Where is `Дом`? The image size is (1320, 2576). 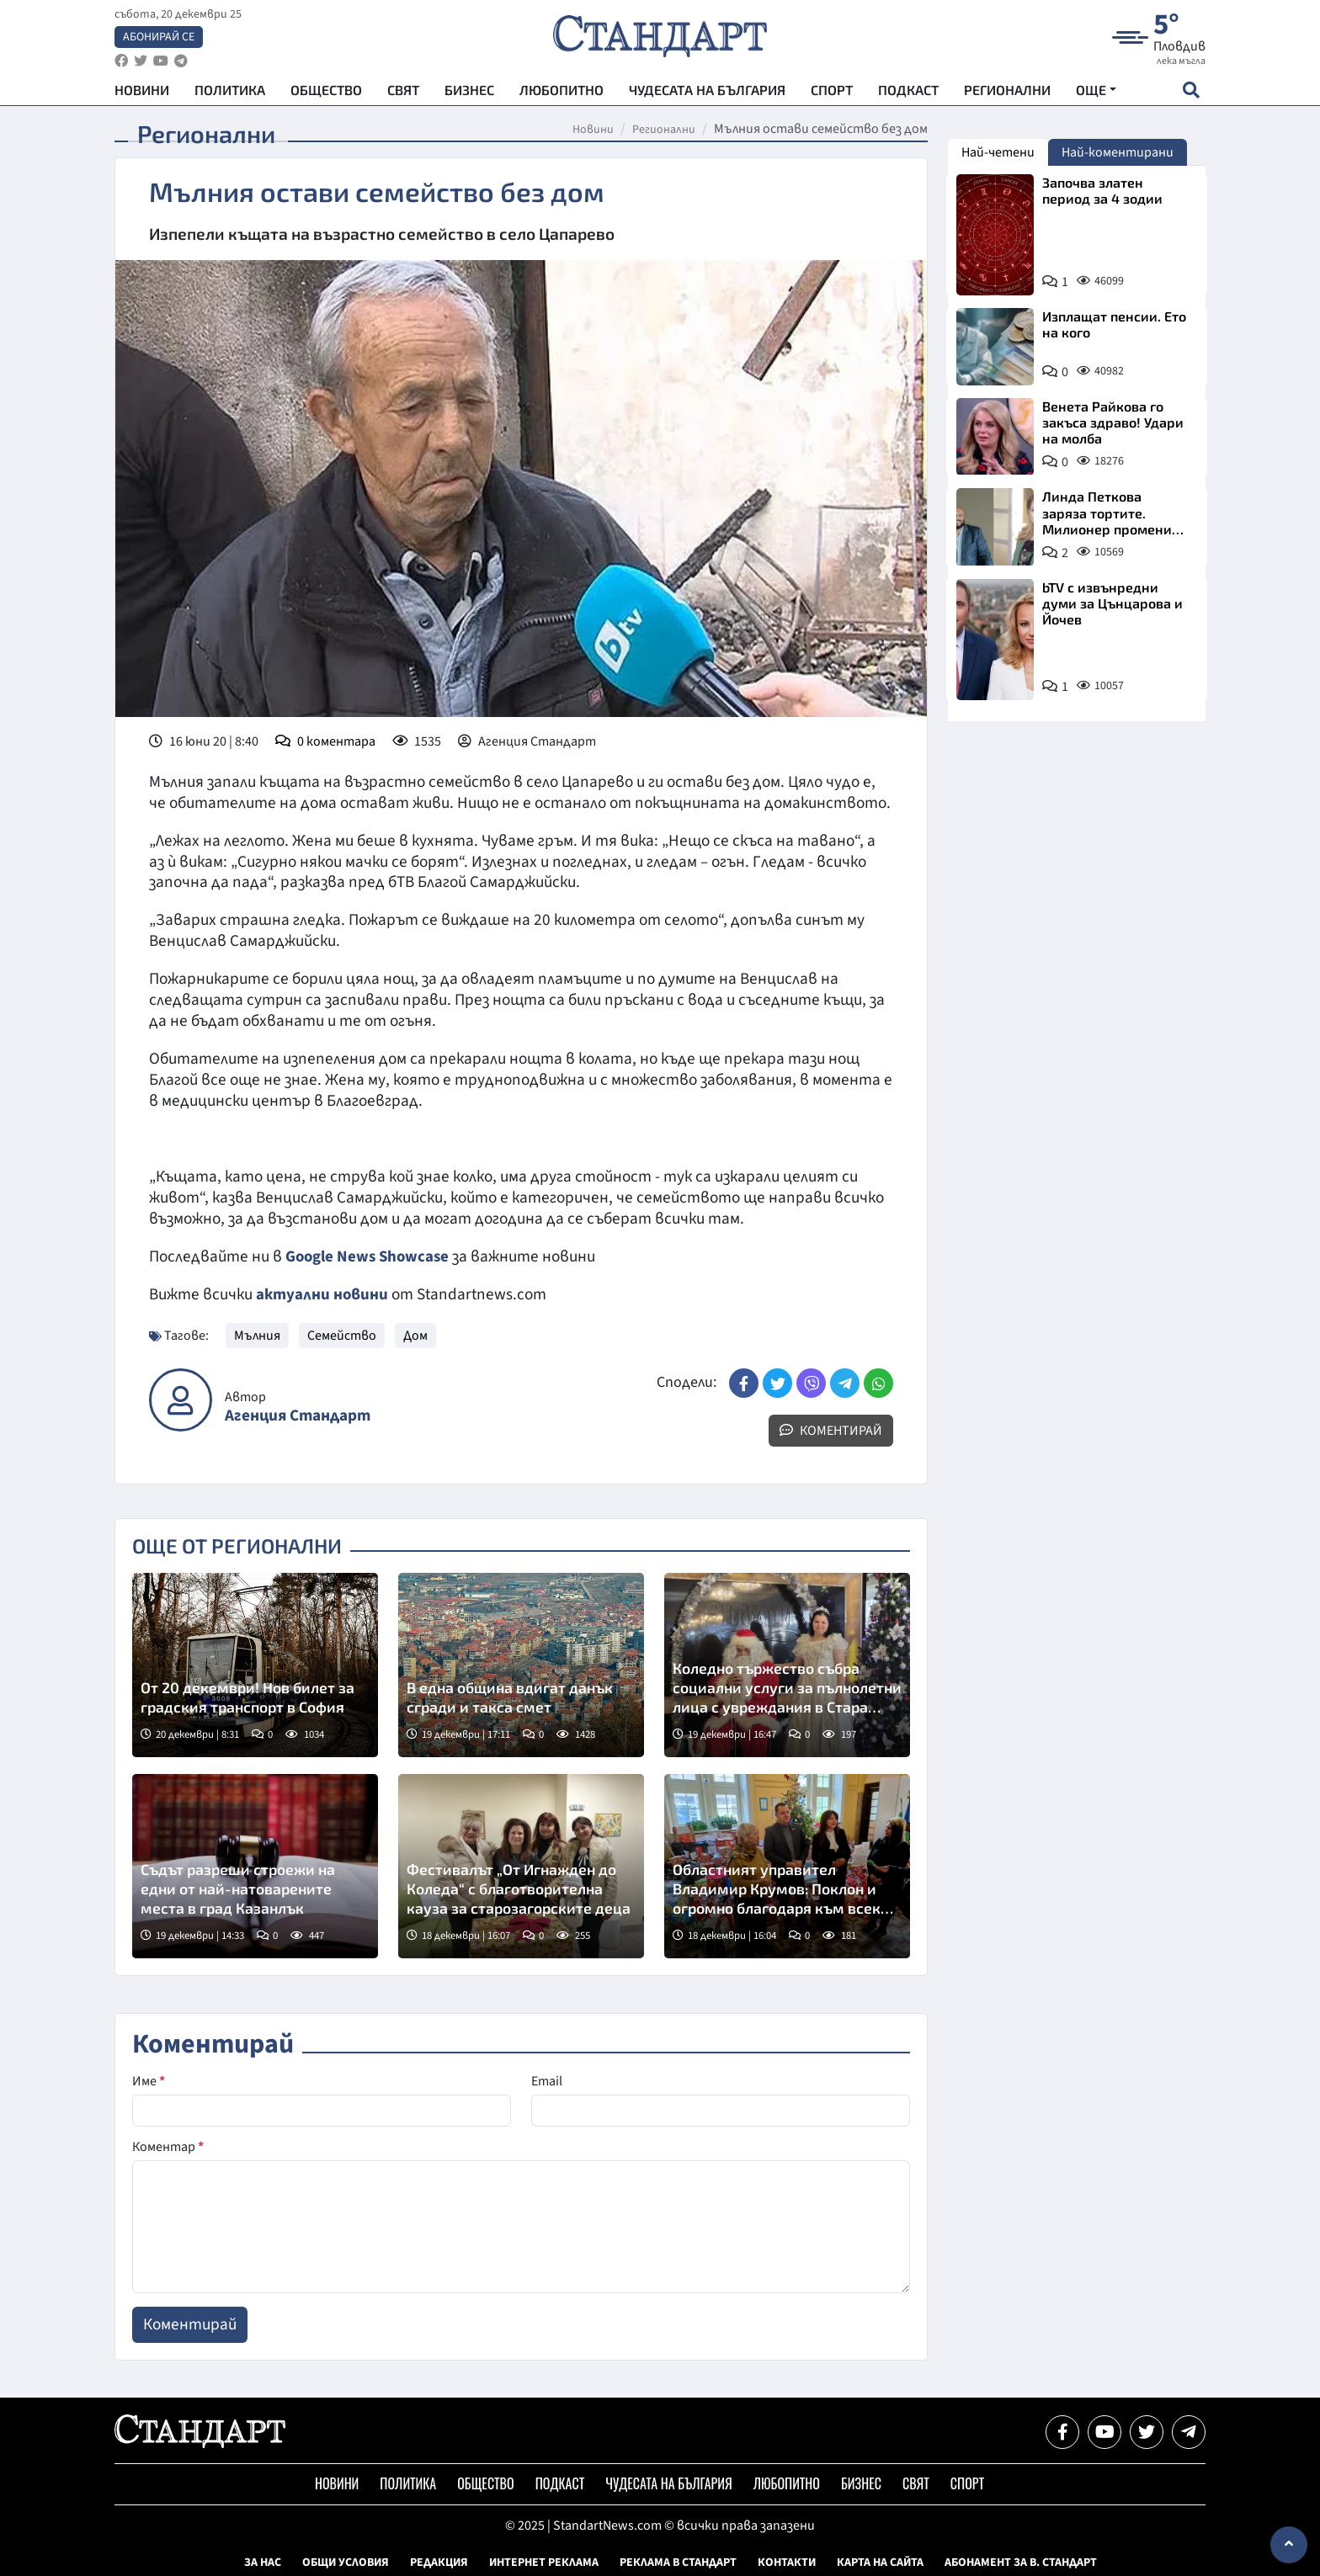
Дом is located at coordinates (415, 1334).